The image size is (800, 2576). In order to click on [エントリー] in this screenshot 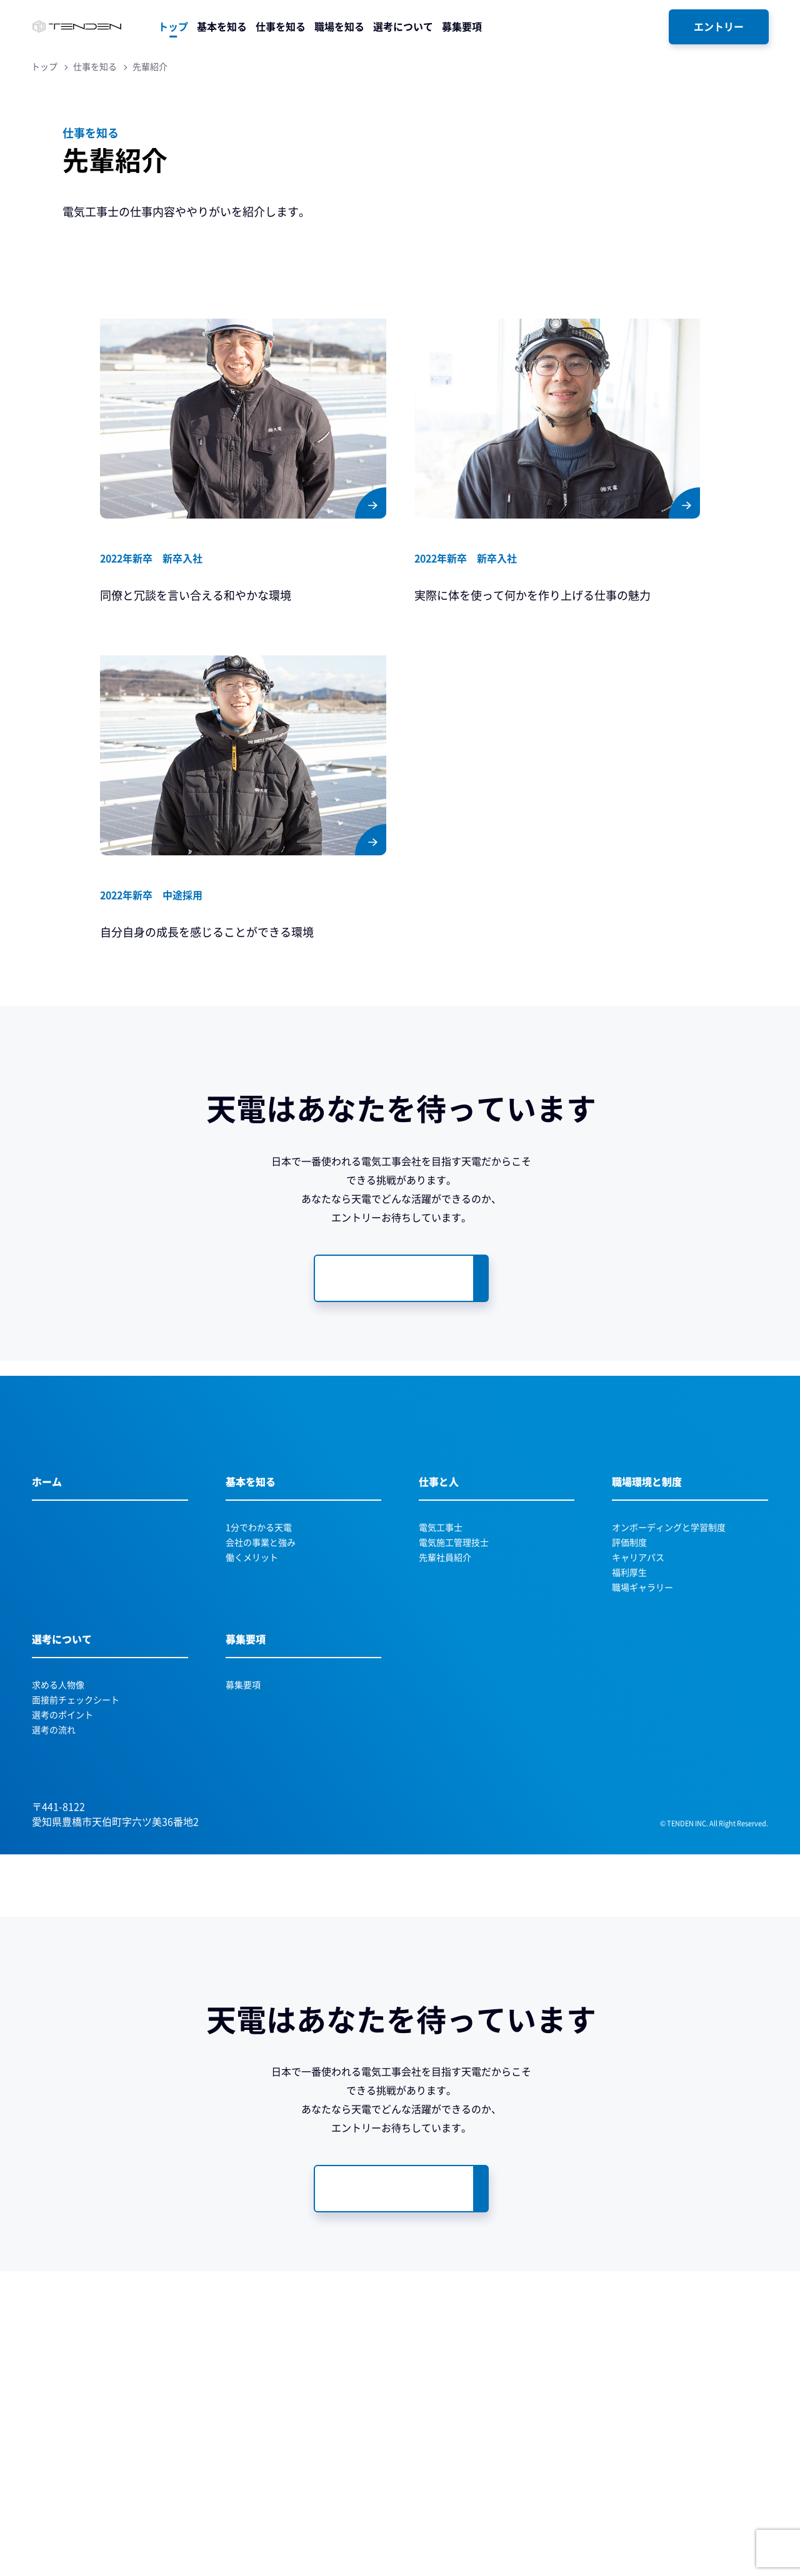, I will do `click(719, 26)`.